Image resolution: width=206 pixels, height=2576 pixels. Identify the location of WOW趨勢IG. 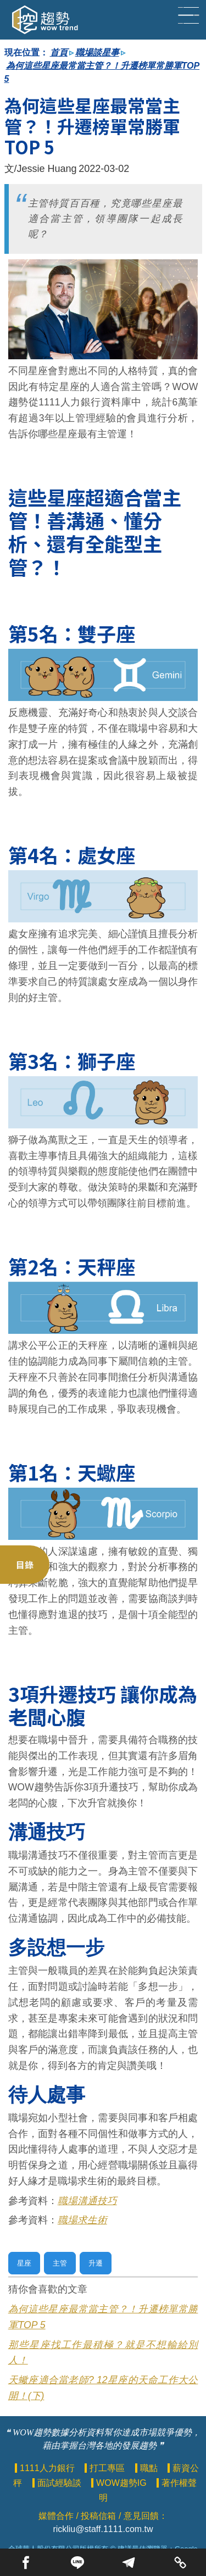
(122, 2483).